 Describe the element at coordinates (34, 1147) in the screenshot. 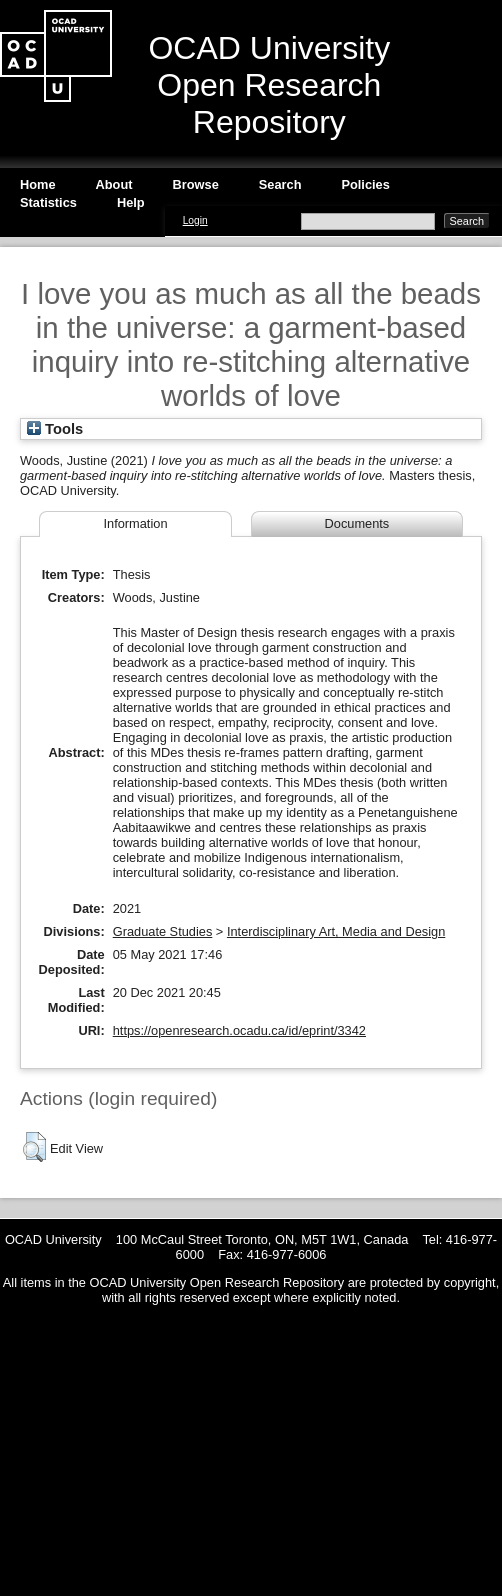

I see `[button]` at that location.